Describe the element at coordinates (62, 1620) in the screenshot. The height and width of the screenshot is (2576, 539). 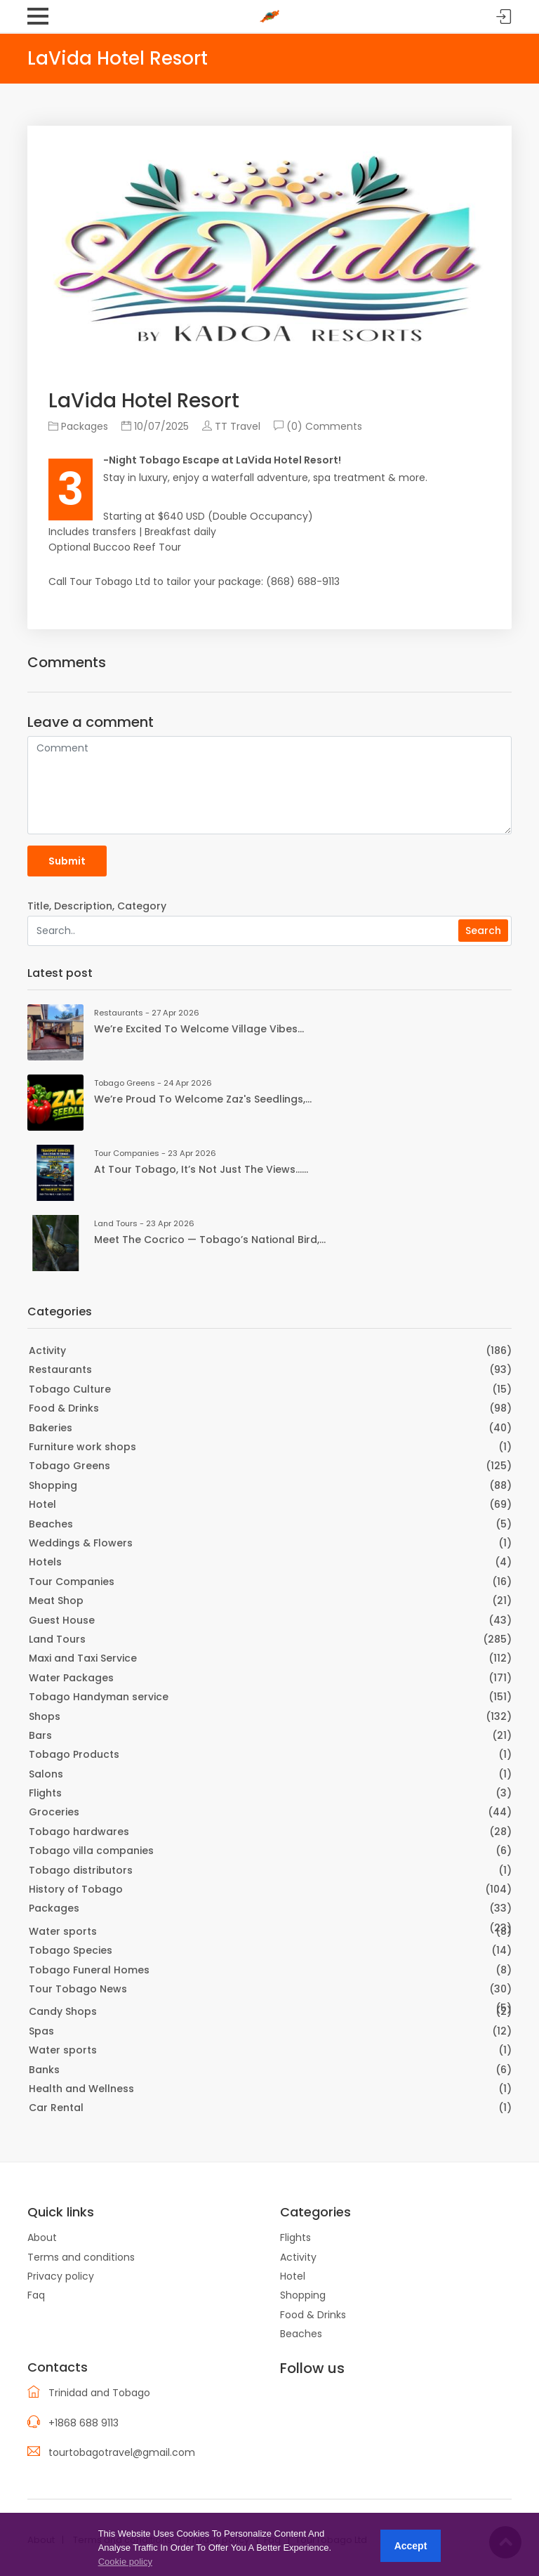
I see `Guest House` at that location.